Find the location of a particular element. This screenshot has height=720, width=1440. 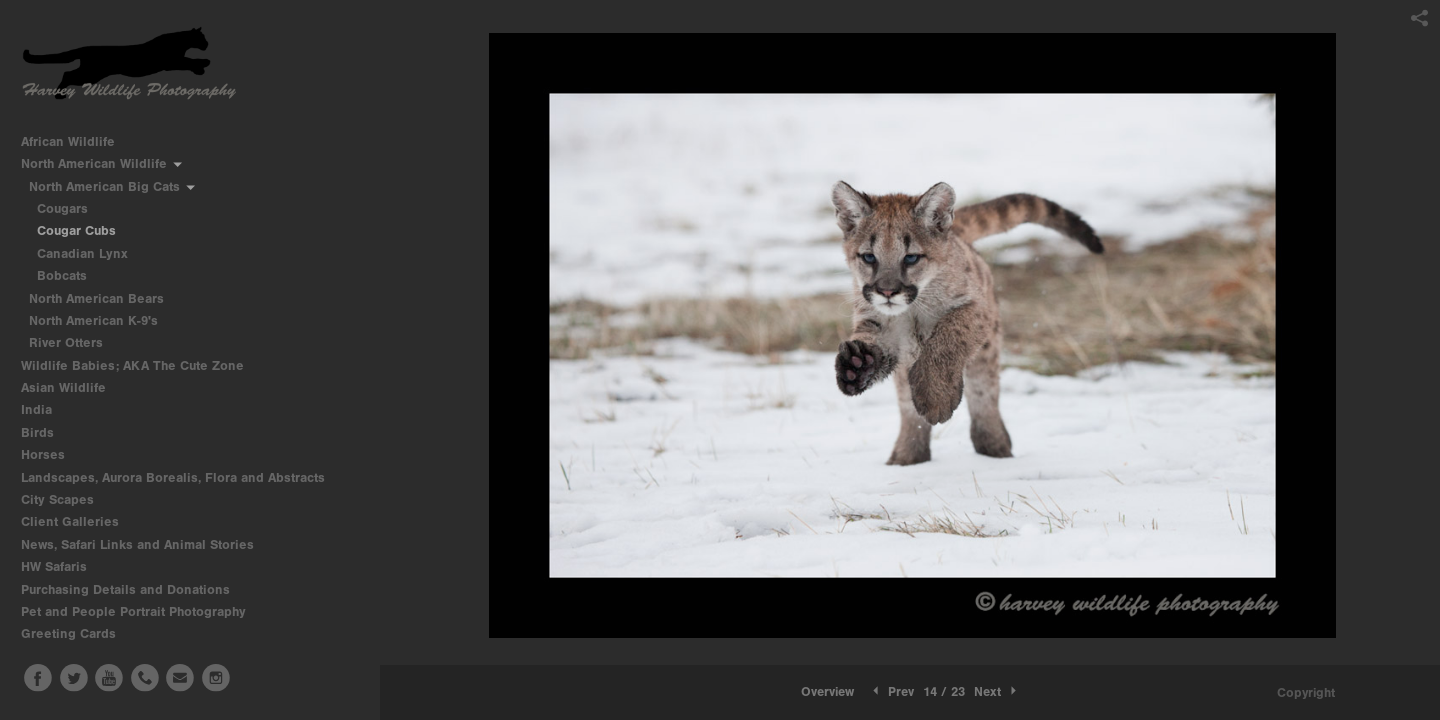

Asian Wildlife is located at coordinates (72, 387).